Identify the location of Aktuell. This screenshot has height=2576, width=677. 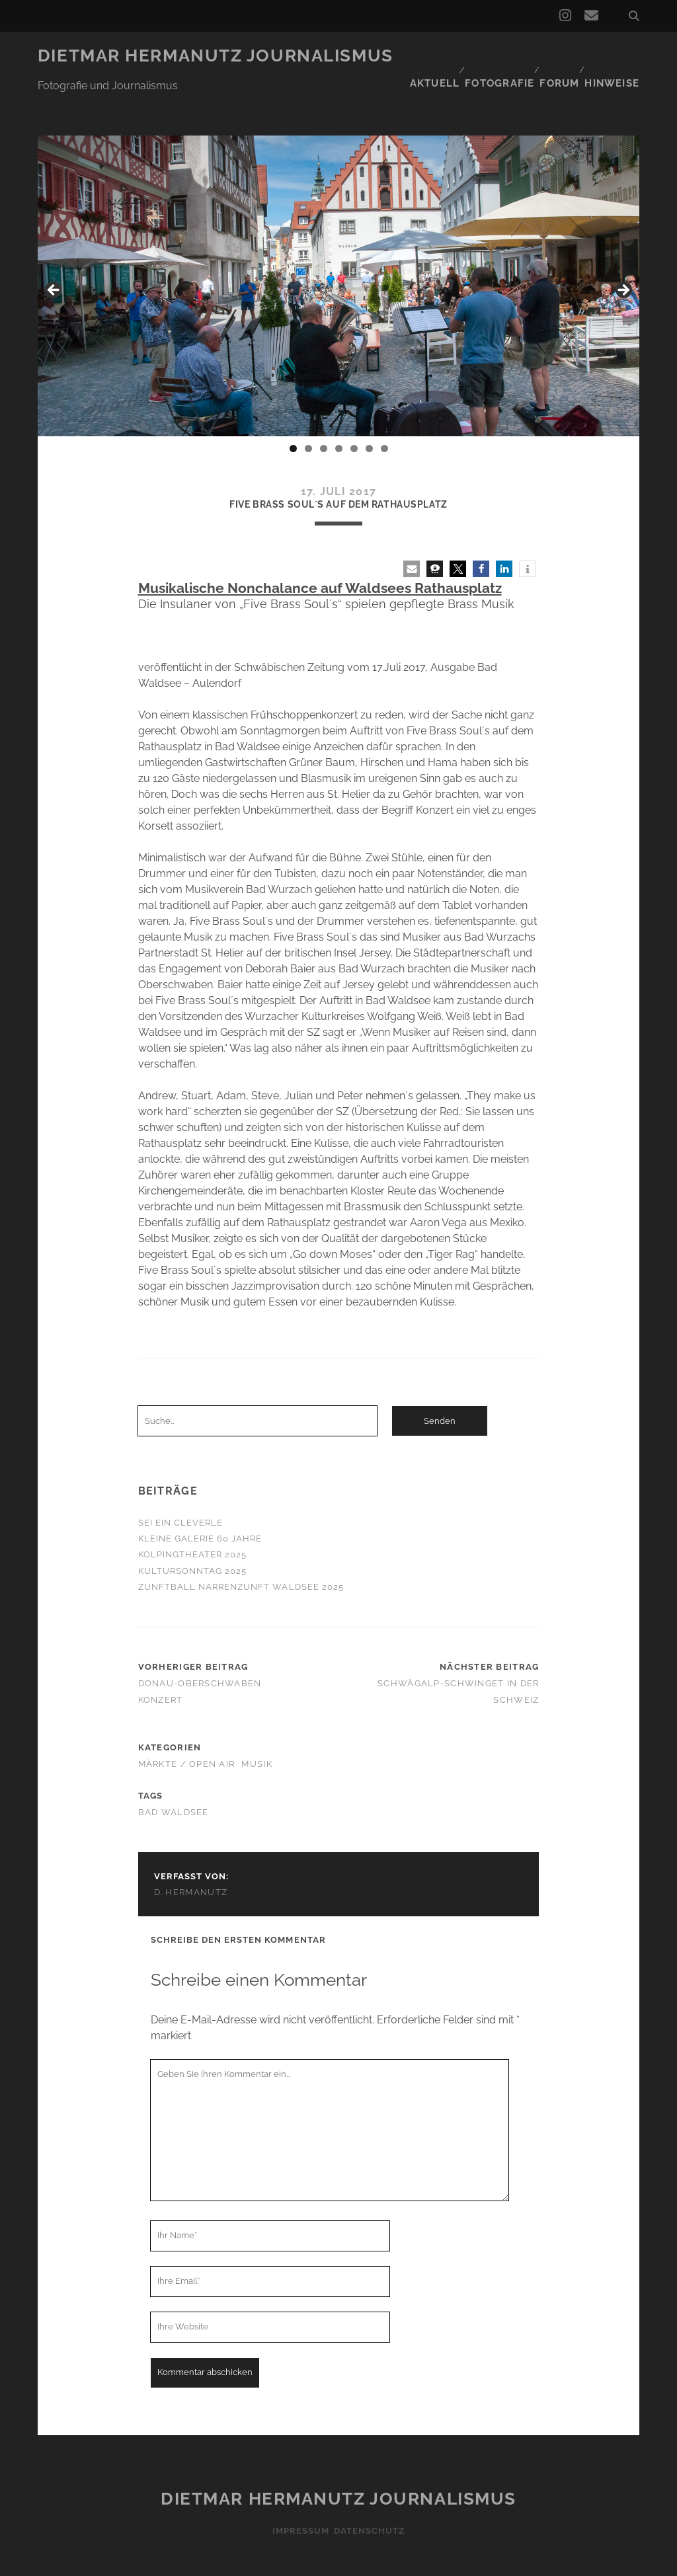
(426, 56).